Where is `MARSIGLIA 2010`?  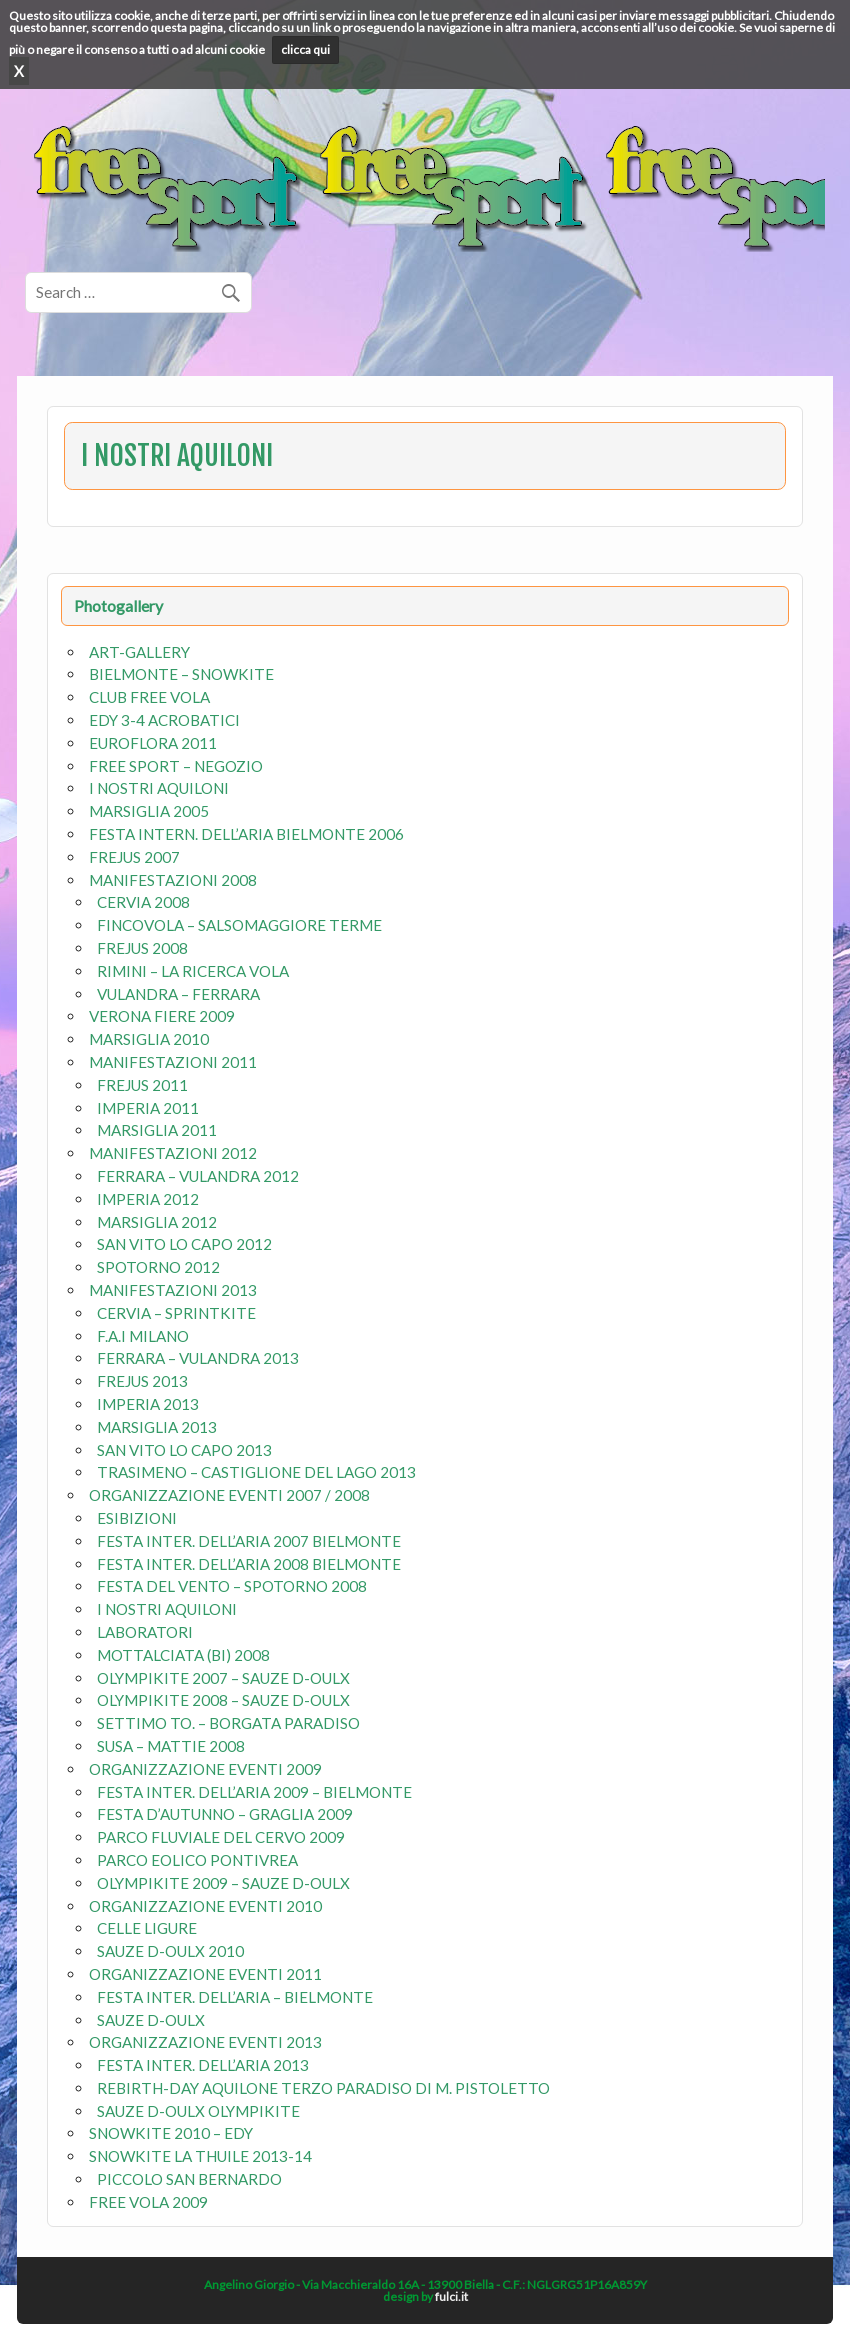 MARSIGLIA 2010 is located at coordinates (149, 1039).